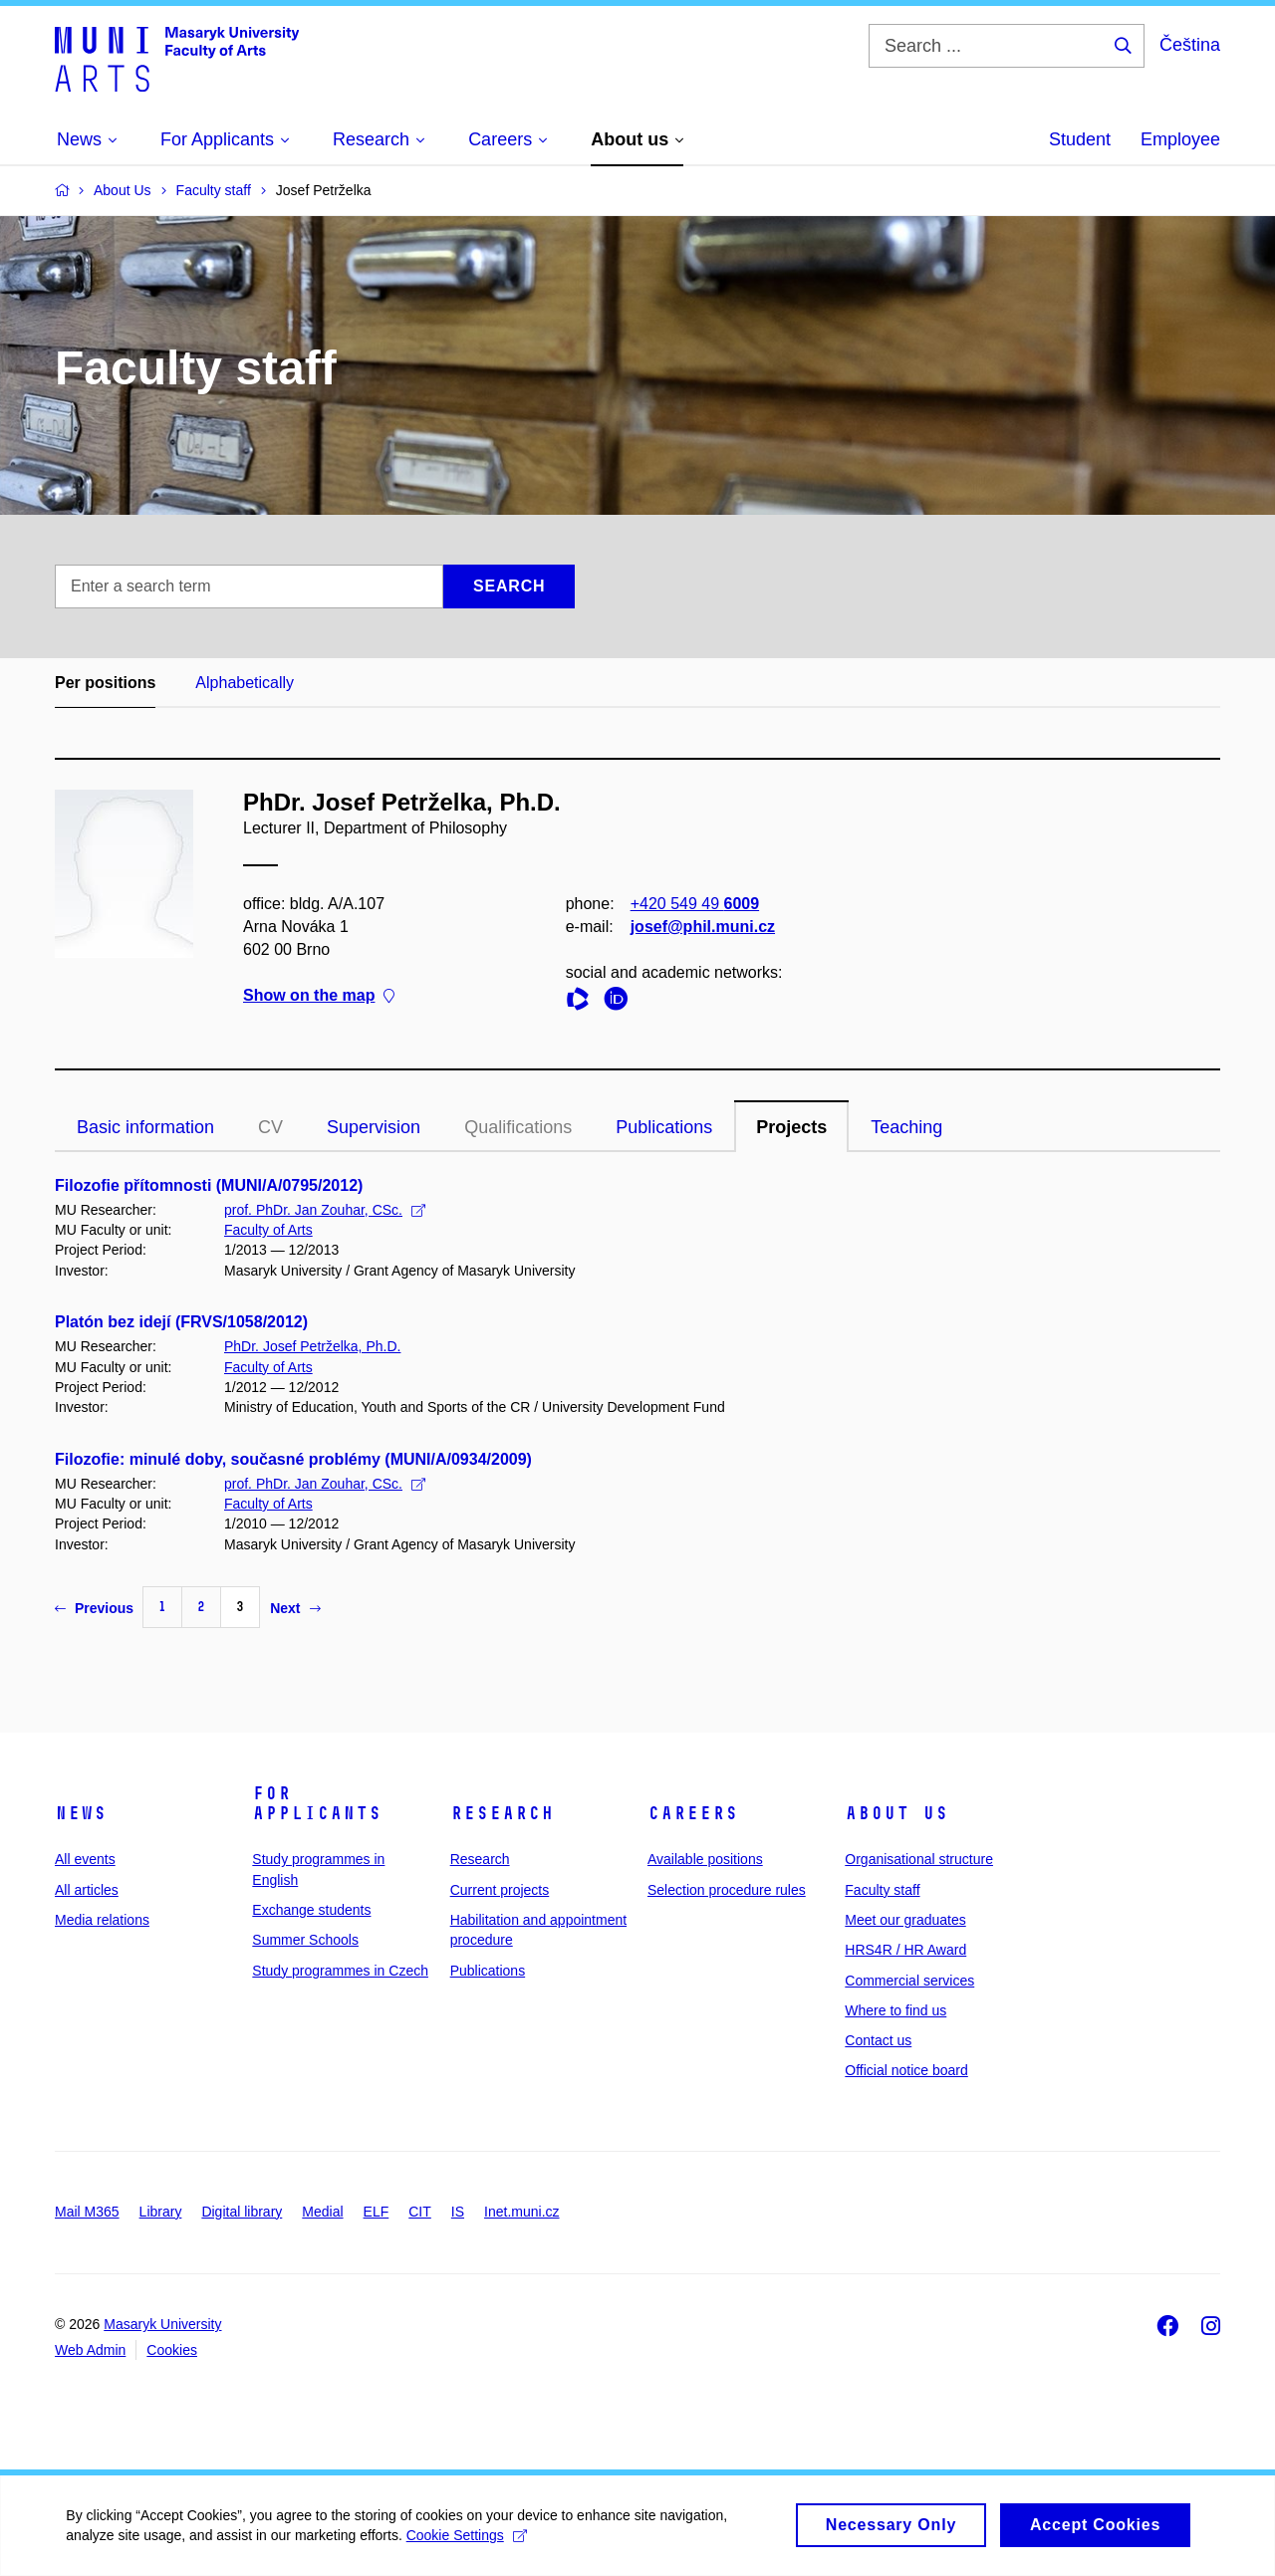 The height and width of the screenshot is (2576, 1275). What do you see at coordinates (90, 2350) in the screenshot?
I see `Web Admin` at bounding box center [90, 2350].